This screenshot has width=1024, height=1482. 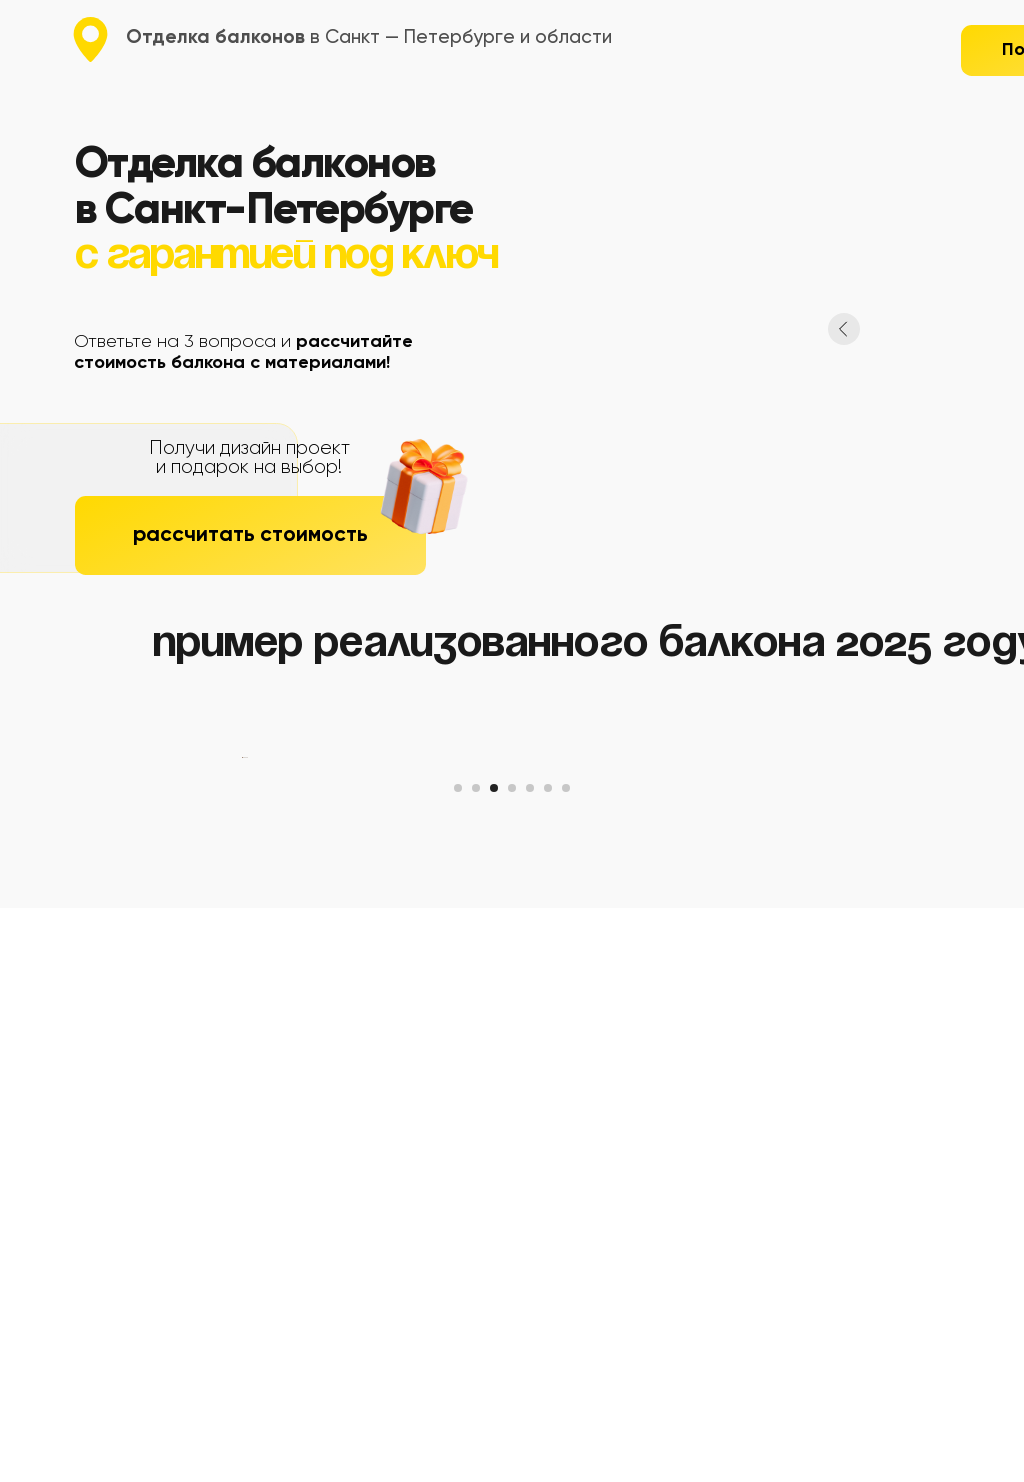 What do you see at coordinates (566, 1362) in the screenshot?
I see `[Перейти к слайду 7]` at bounding box center [566, 1362].